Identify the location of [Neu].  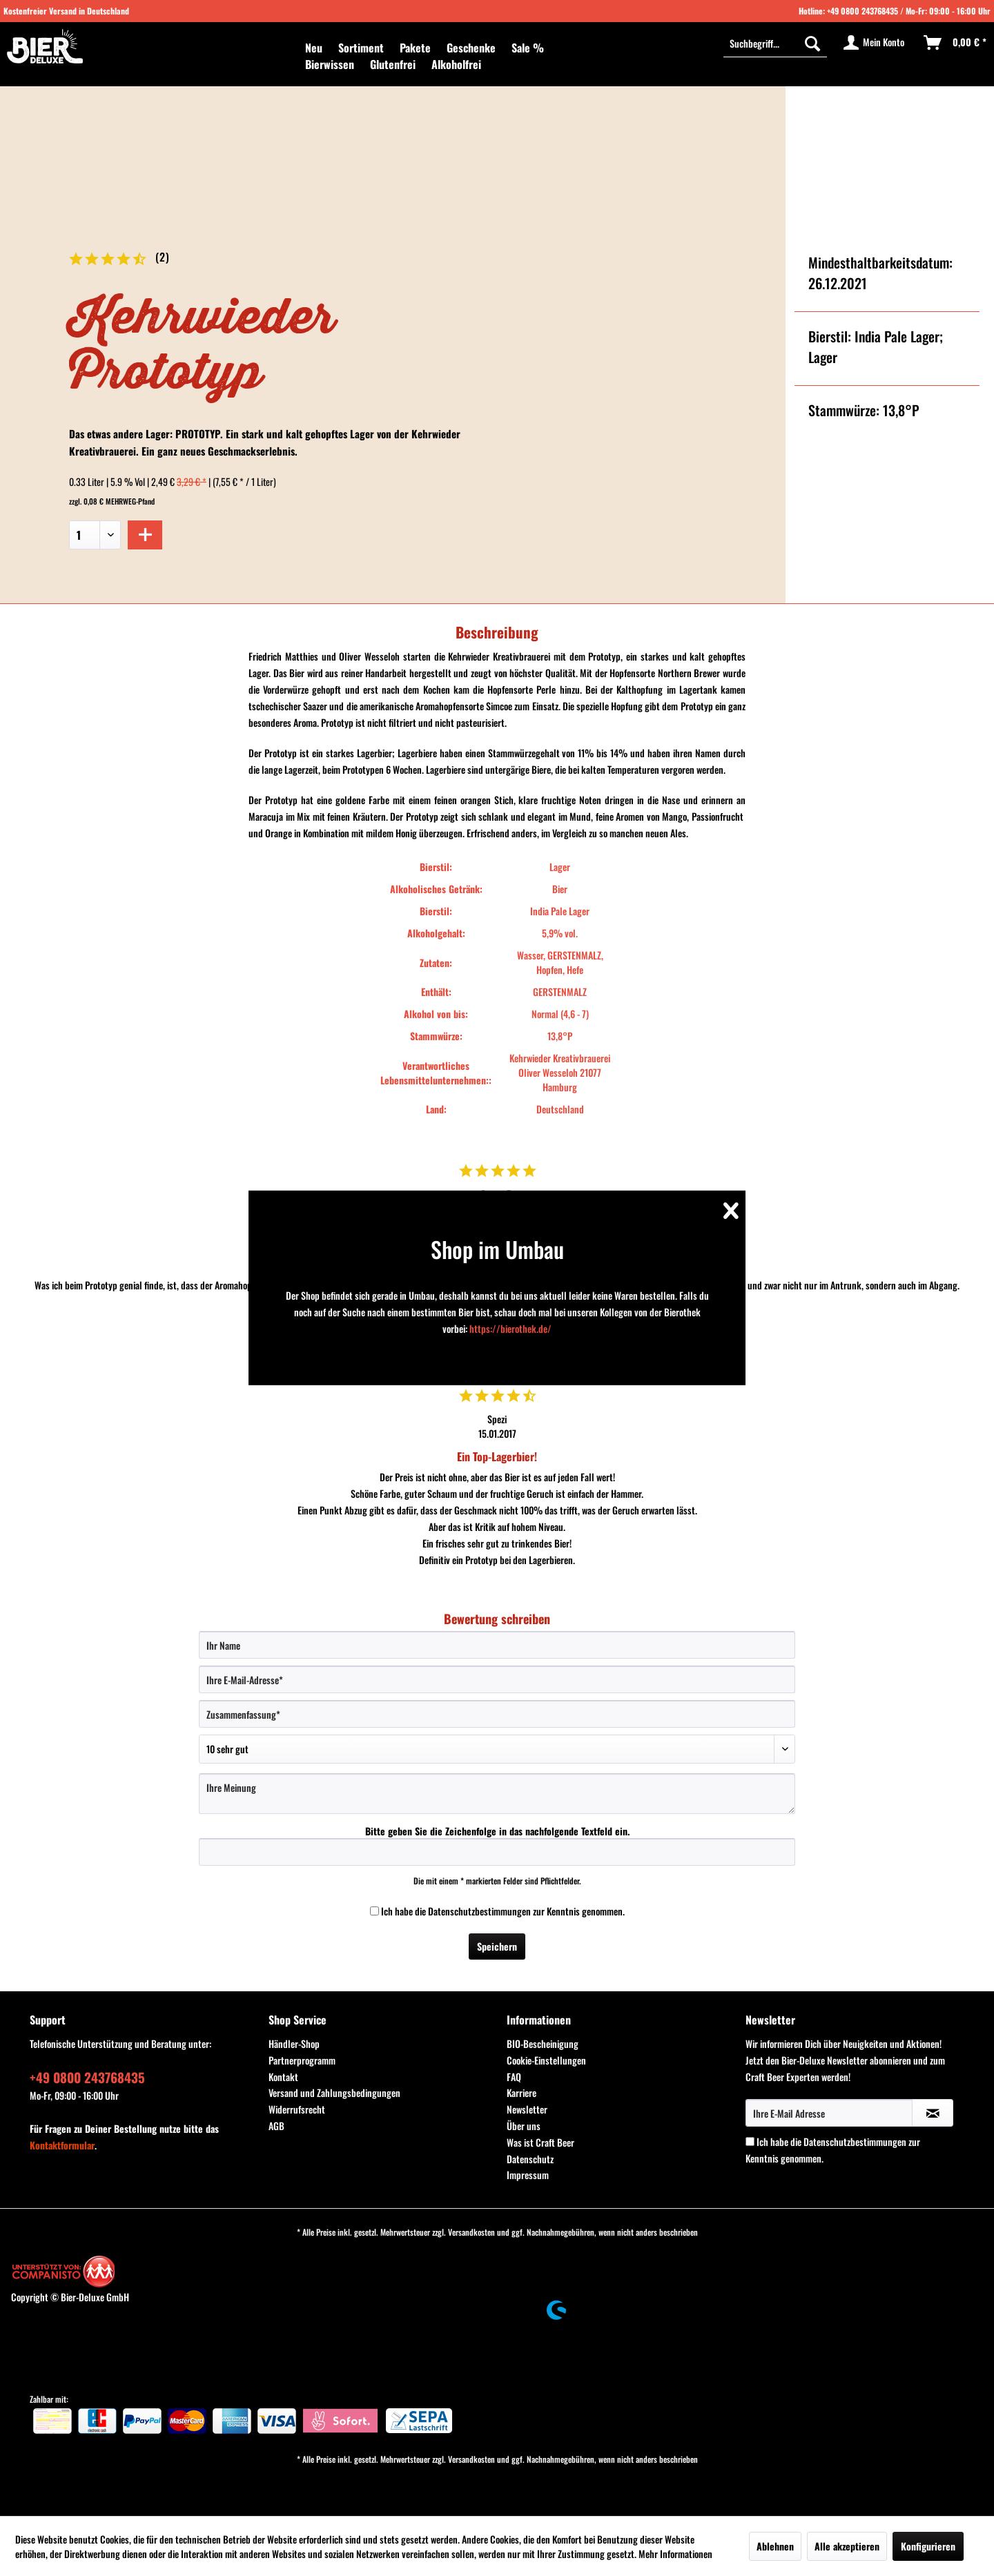
(313, 47).